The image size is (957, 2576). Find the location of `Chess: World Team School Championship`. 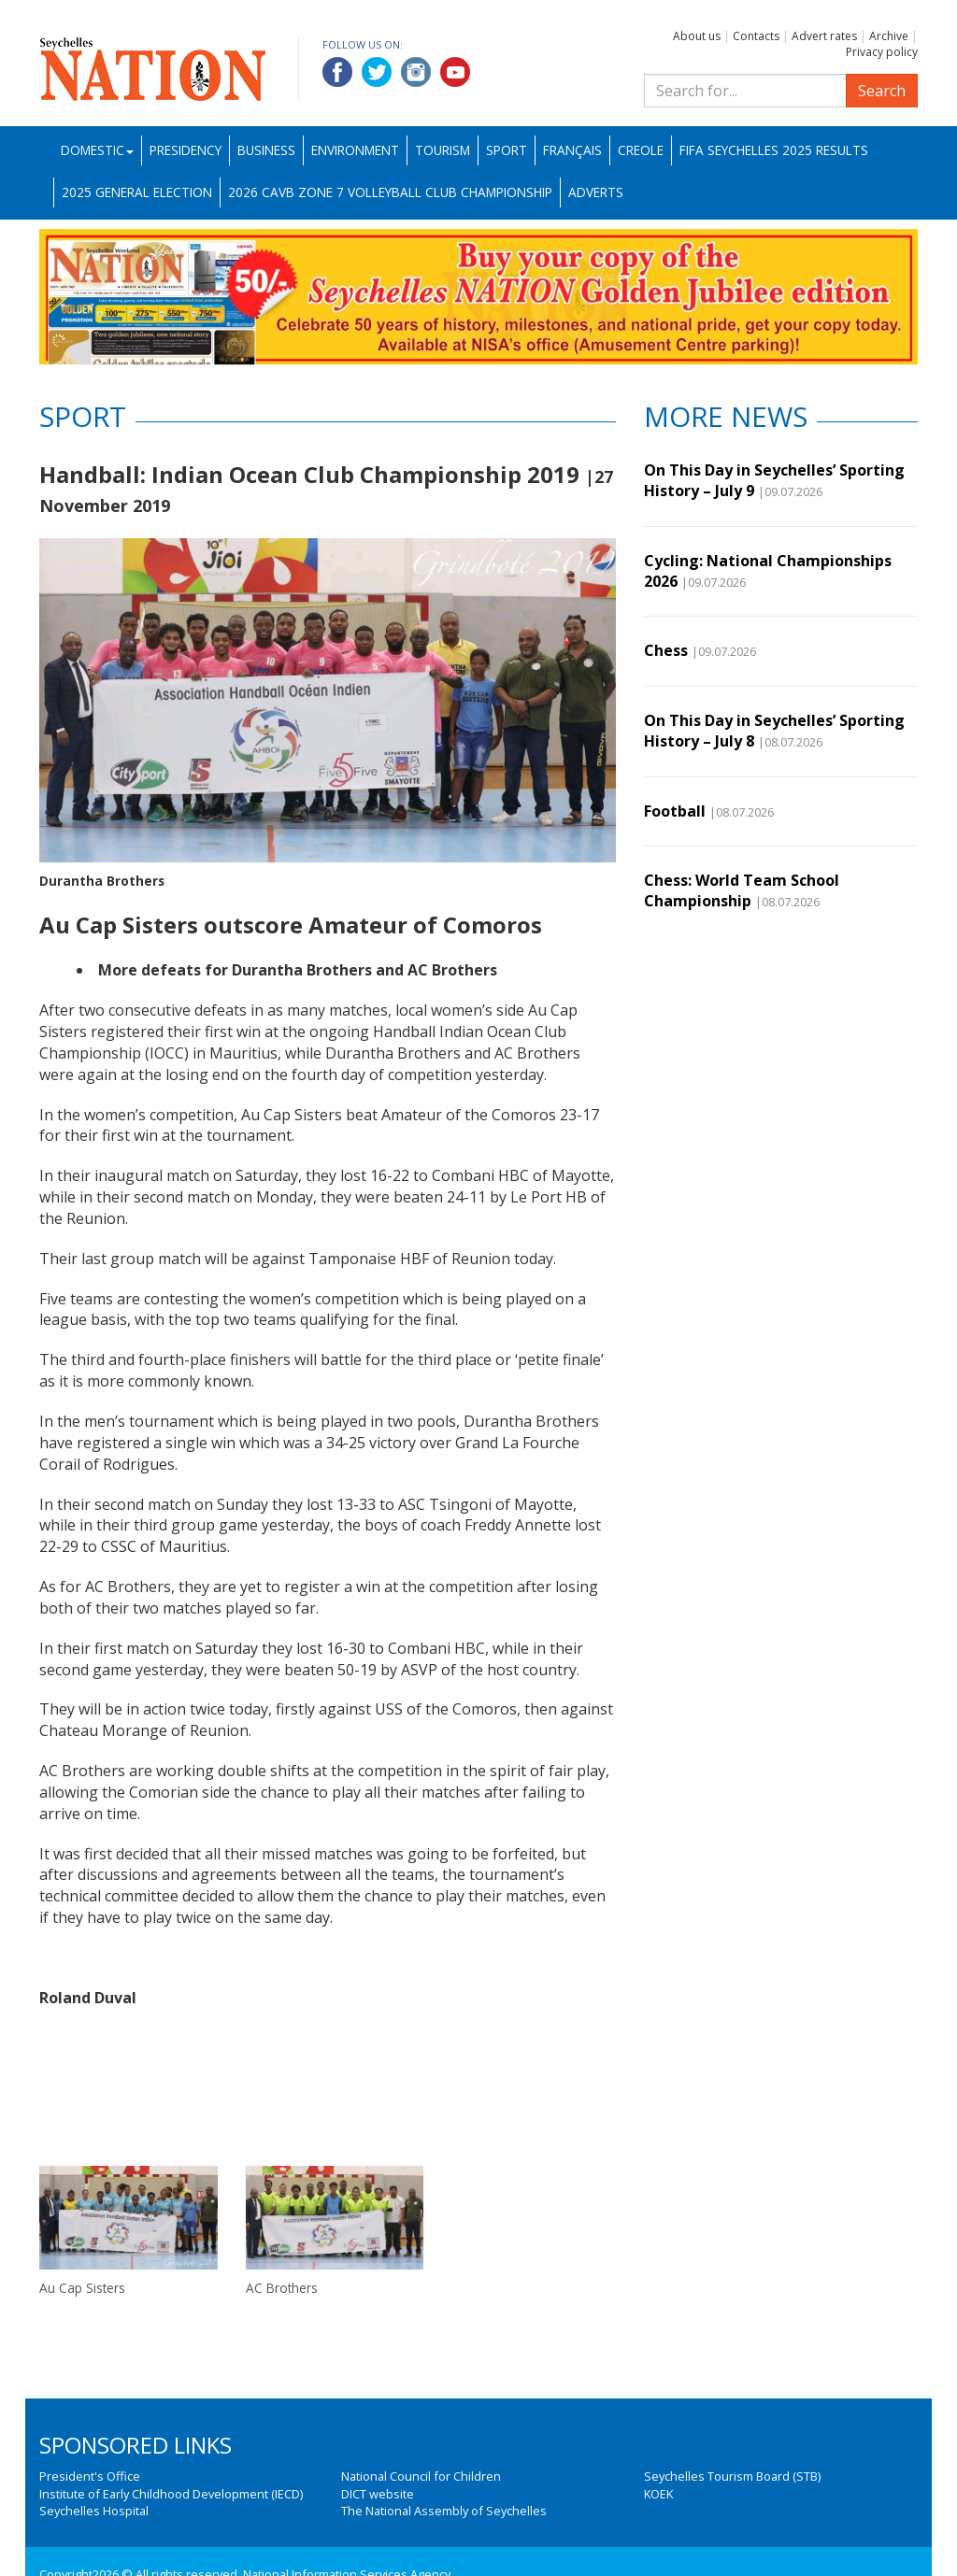

Chess: World Team School Championship is located at coordinates (741, 890).